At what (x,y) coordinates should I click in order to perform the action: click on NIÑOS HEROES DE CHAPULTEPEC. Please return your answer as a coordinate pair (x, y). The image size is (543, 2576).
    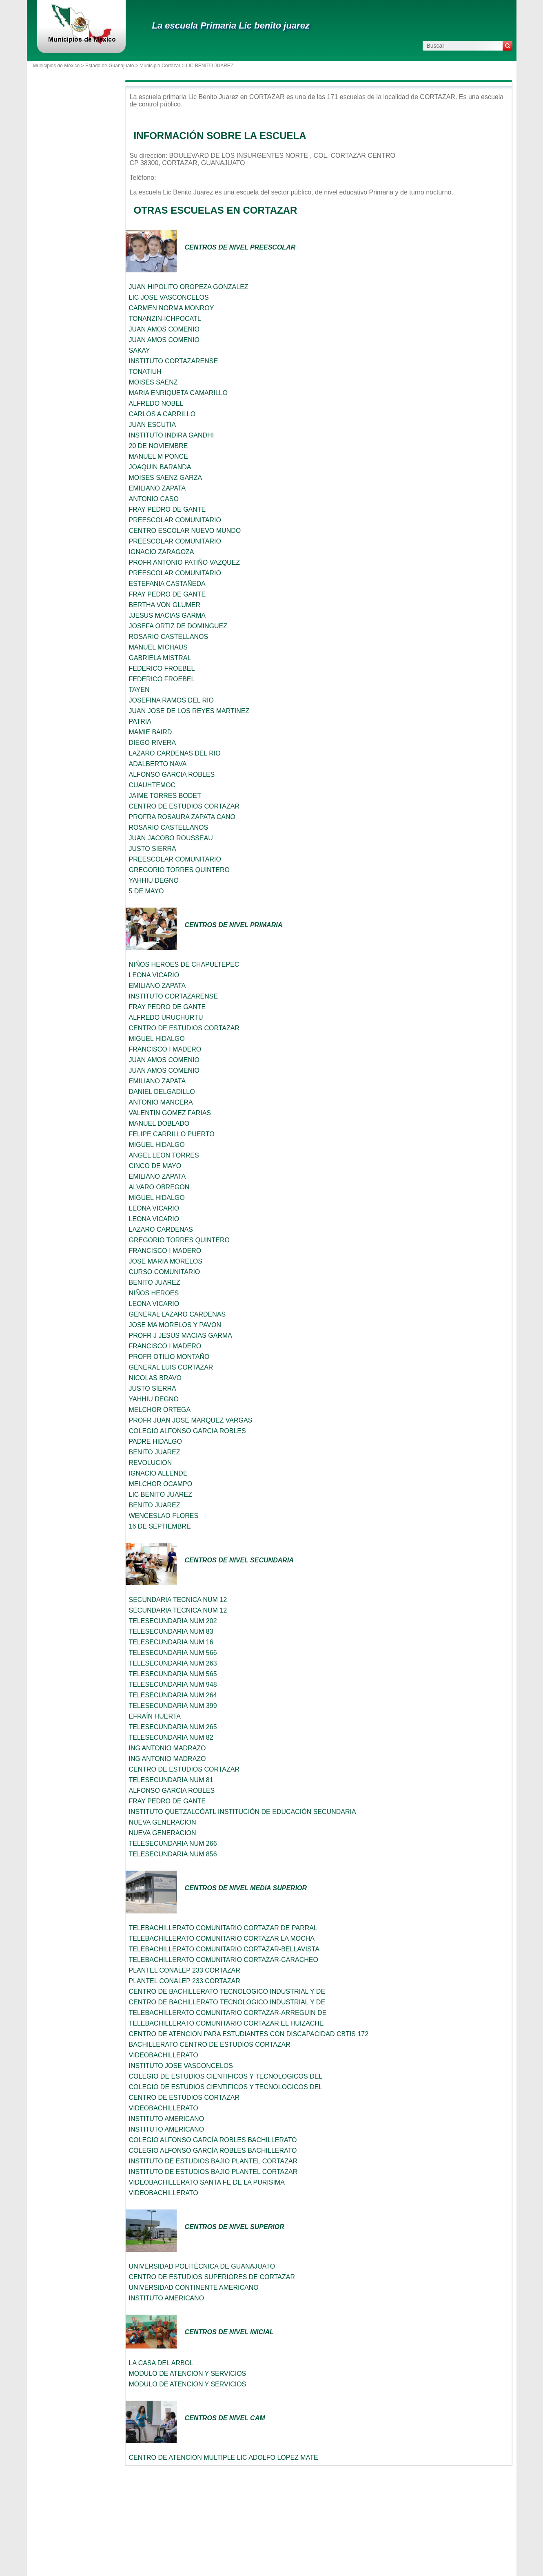
    Looking at the image, I should click on (184, 964).